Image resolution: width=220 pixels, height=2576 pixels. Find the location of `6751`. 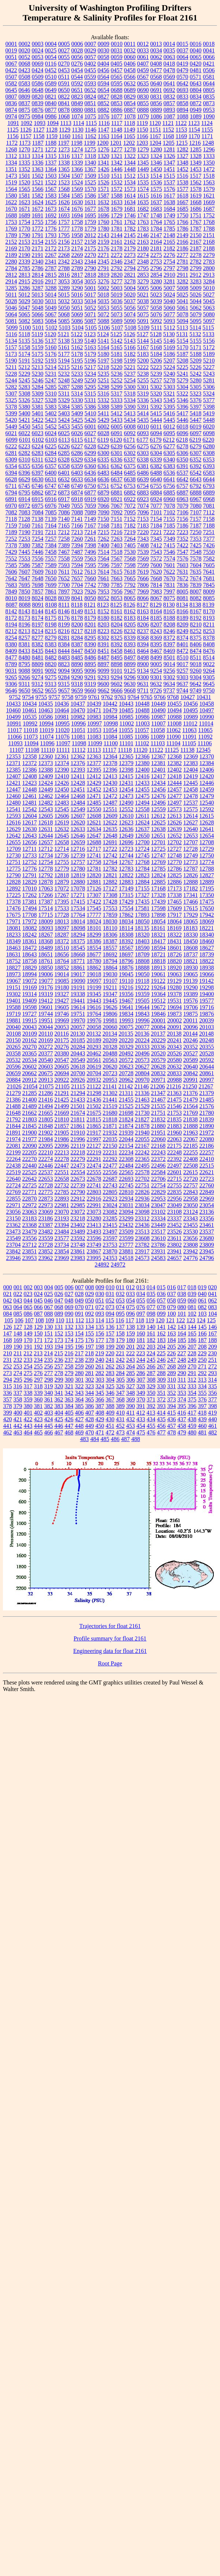

6751 is located at coordinates (103, 486).